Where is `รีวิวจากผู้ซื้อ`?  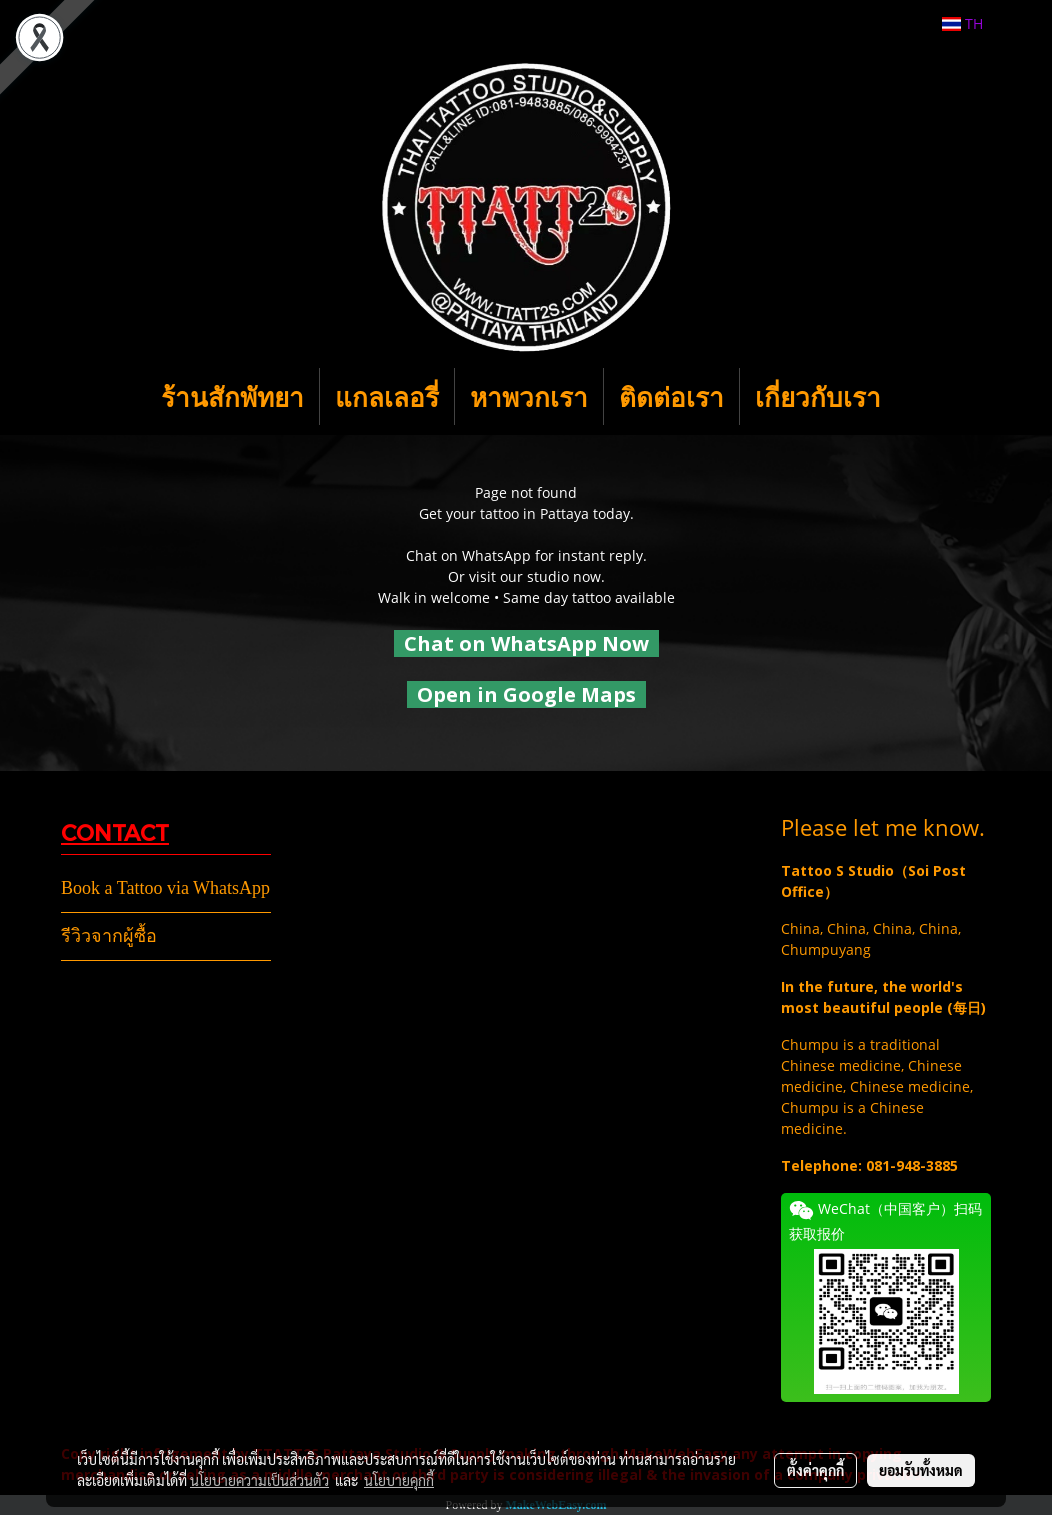
รีวิวจากผู้ซื้อ is located at coordinates (109, 936).